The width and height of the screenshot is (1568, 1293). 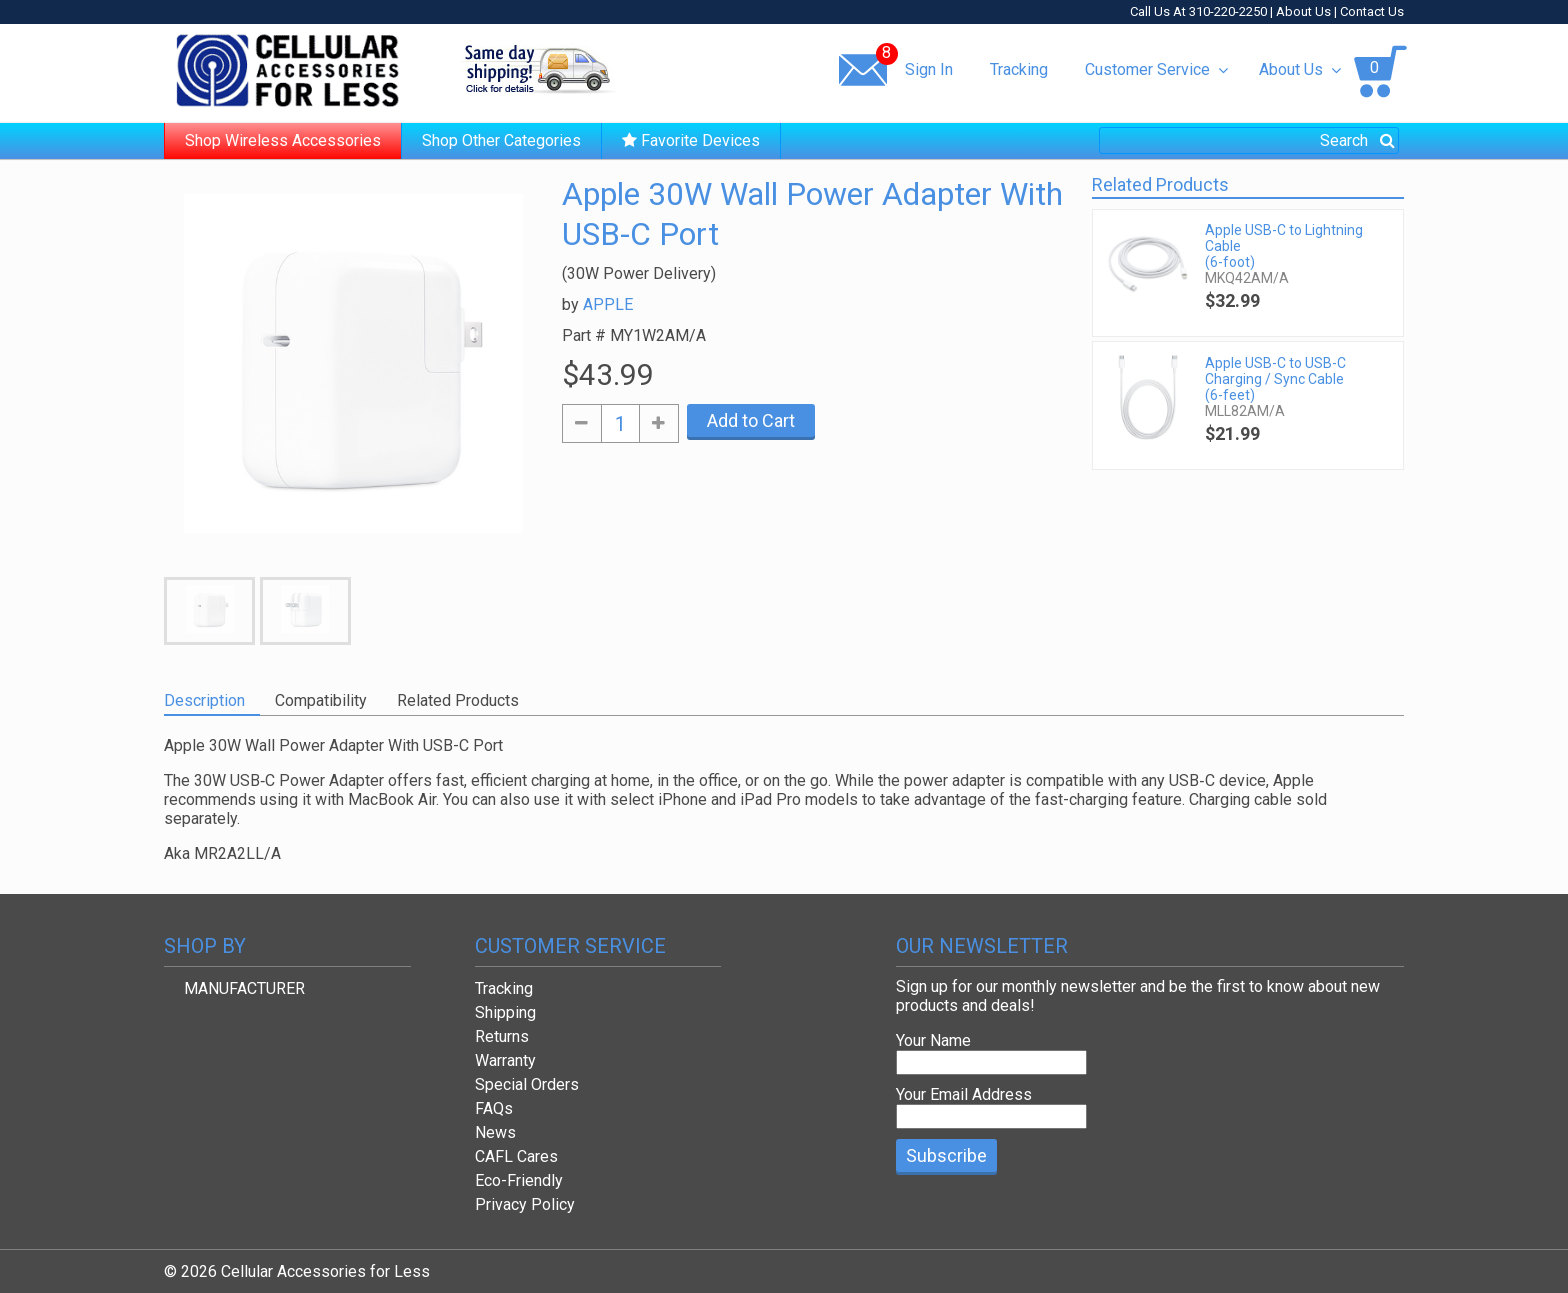 I want to click on Eco-Friendly, so click(x=519, y=1180).